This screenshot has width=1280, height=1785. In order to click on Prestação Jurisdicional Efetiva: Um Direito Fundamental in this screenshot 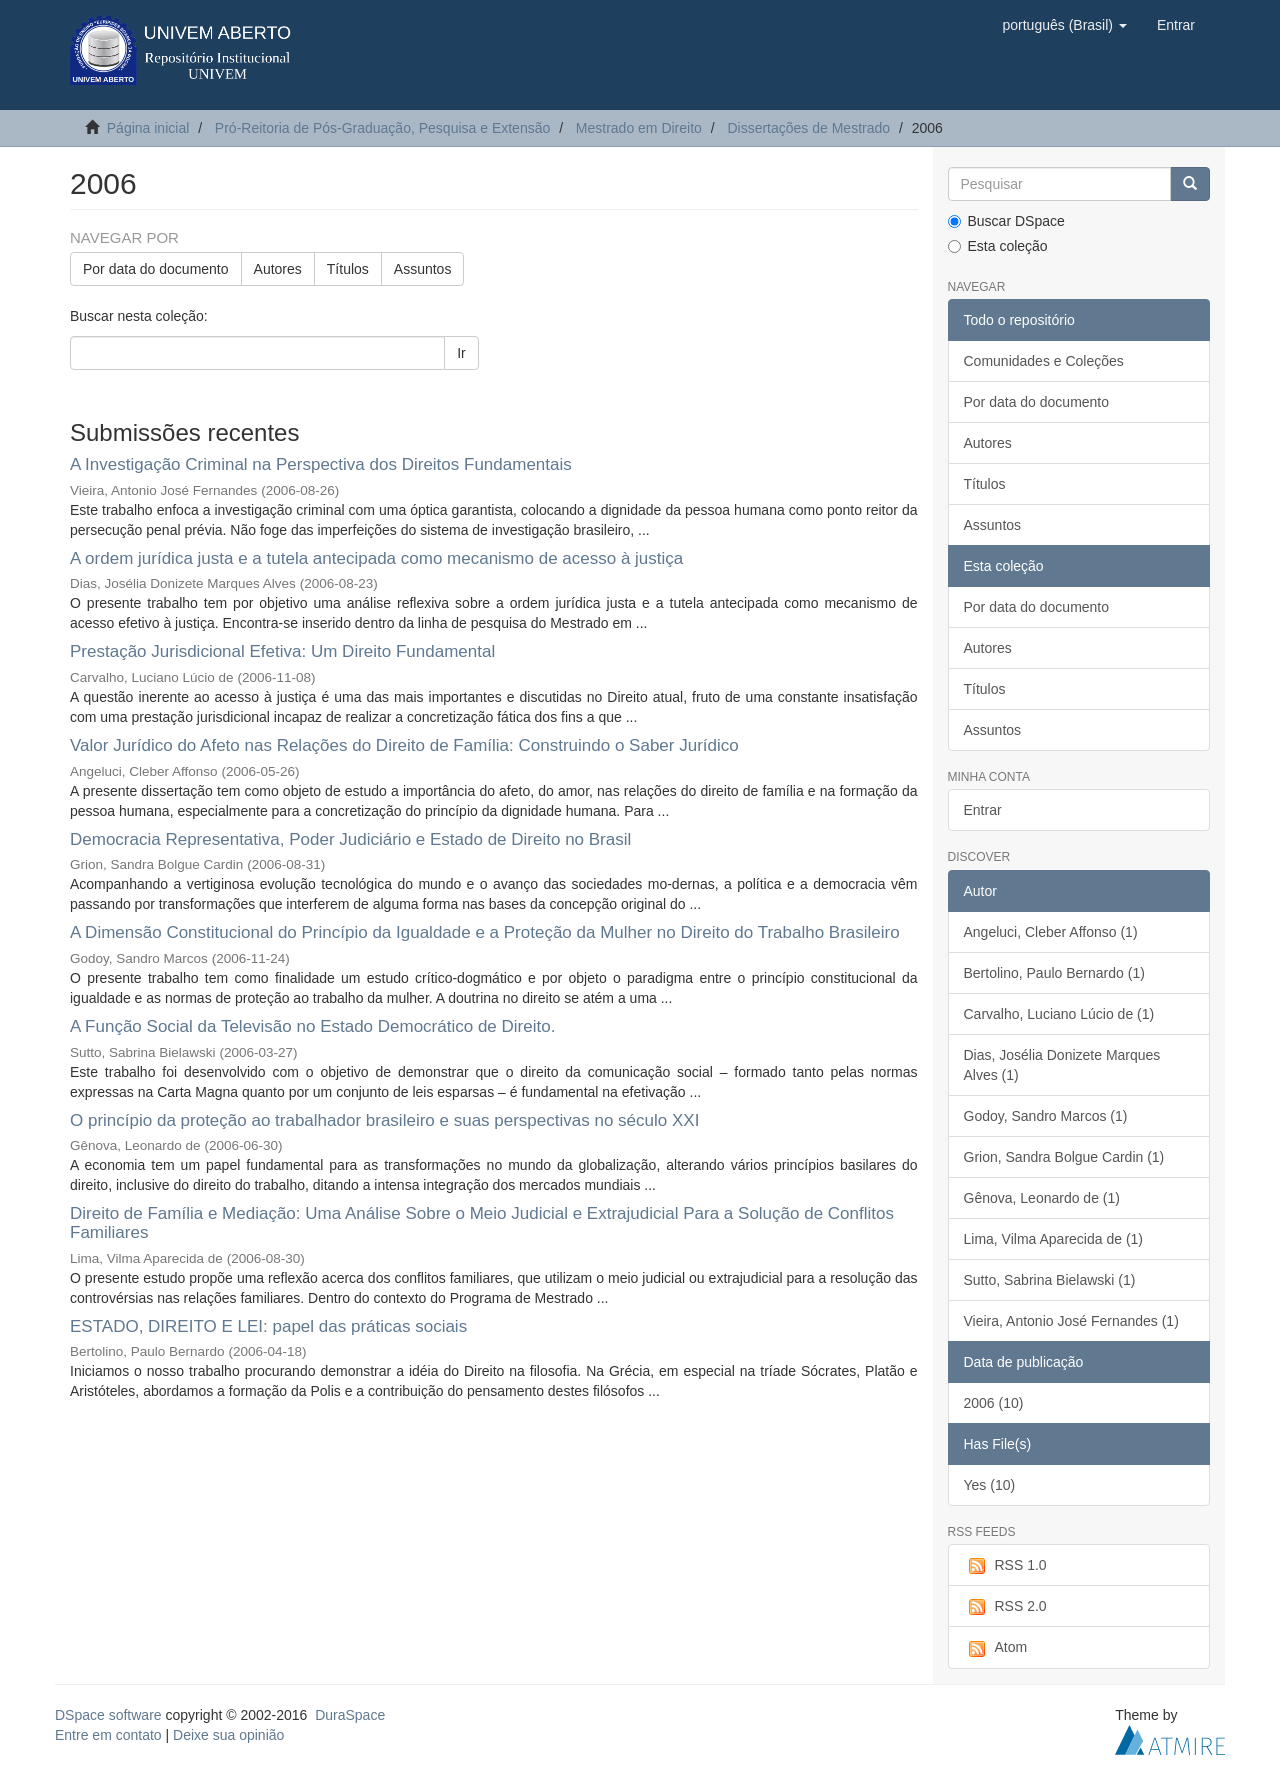, I will do `click(282, 651)`.